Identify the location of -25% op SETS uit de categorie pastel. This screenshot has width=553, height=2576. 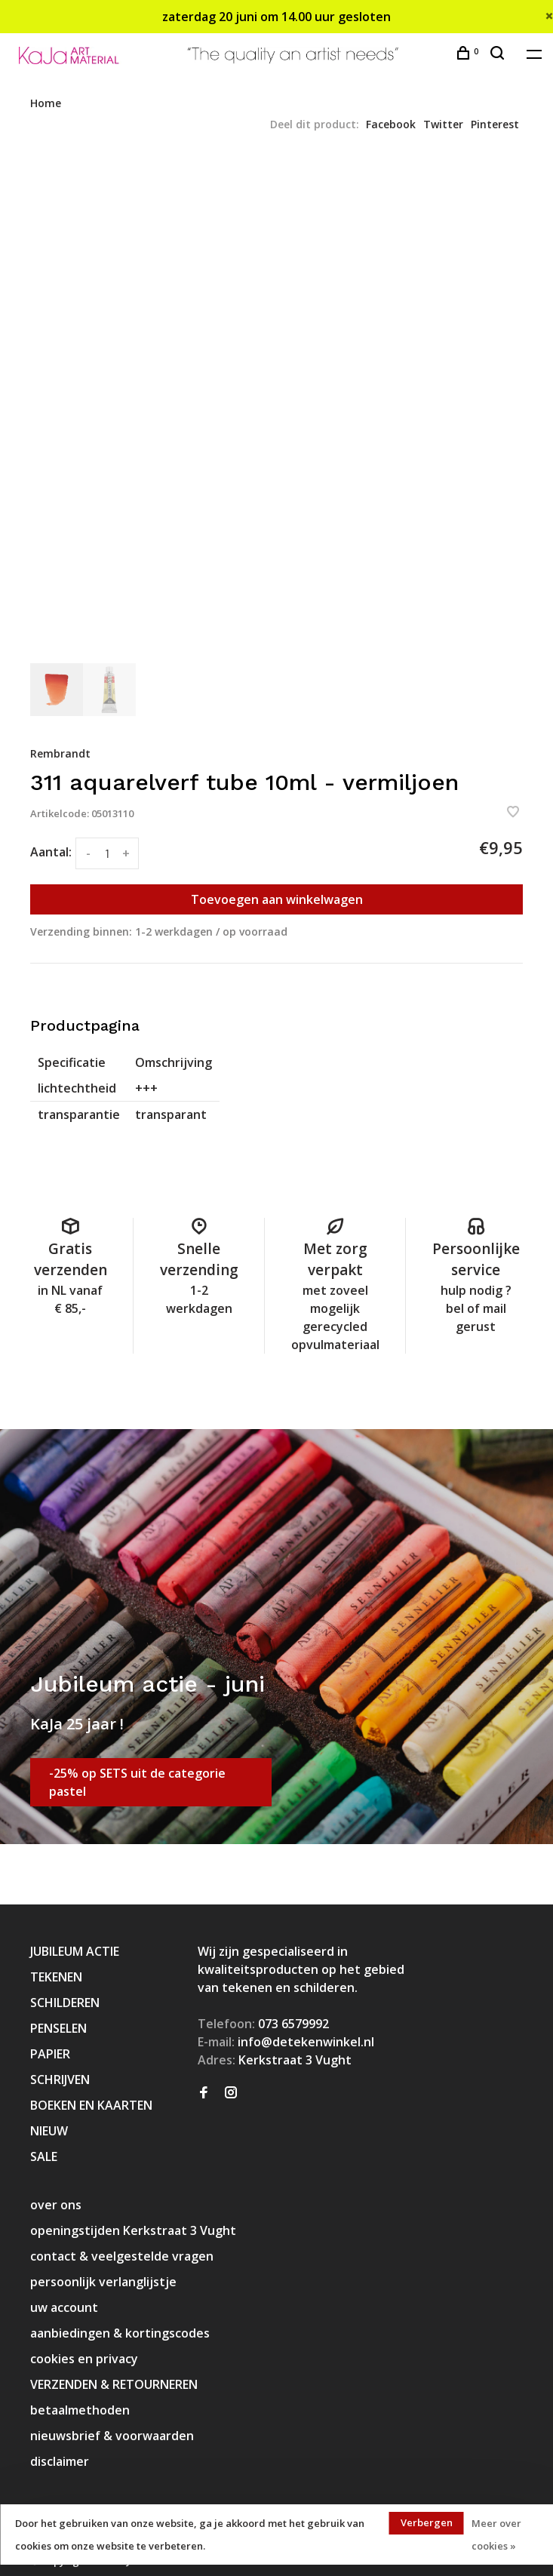
(137, 1782).